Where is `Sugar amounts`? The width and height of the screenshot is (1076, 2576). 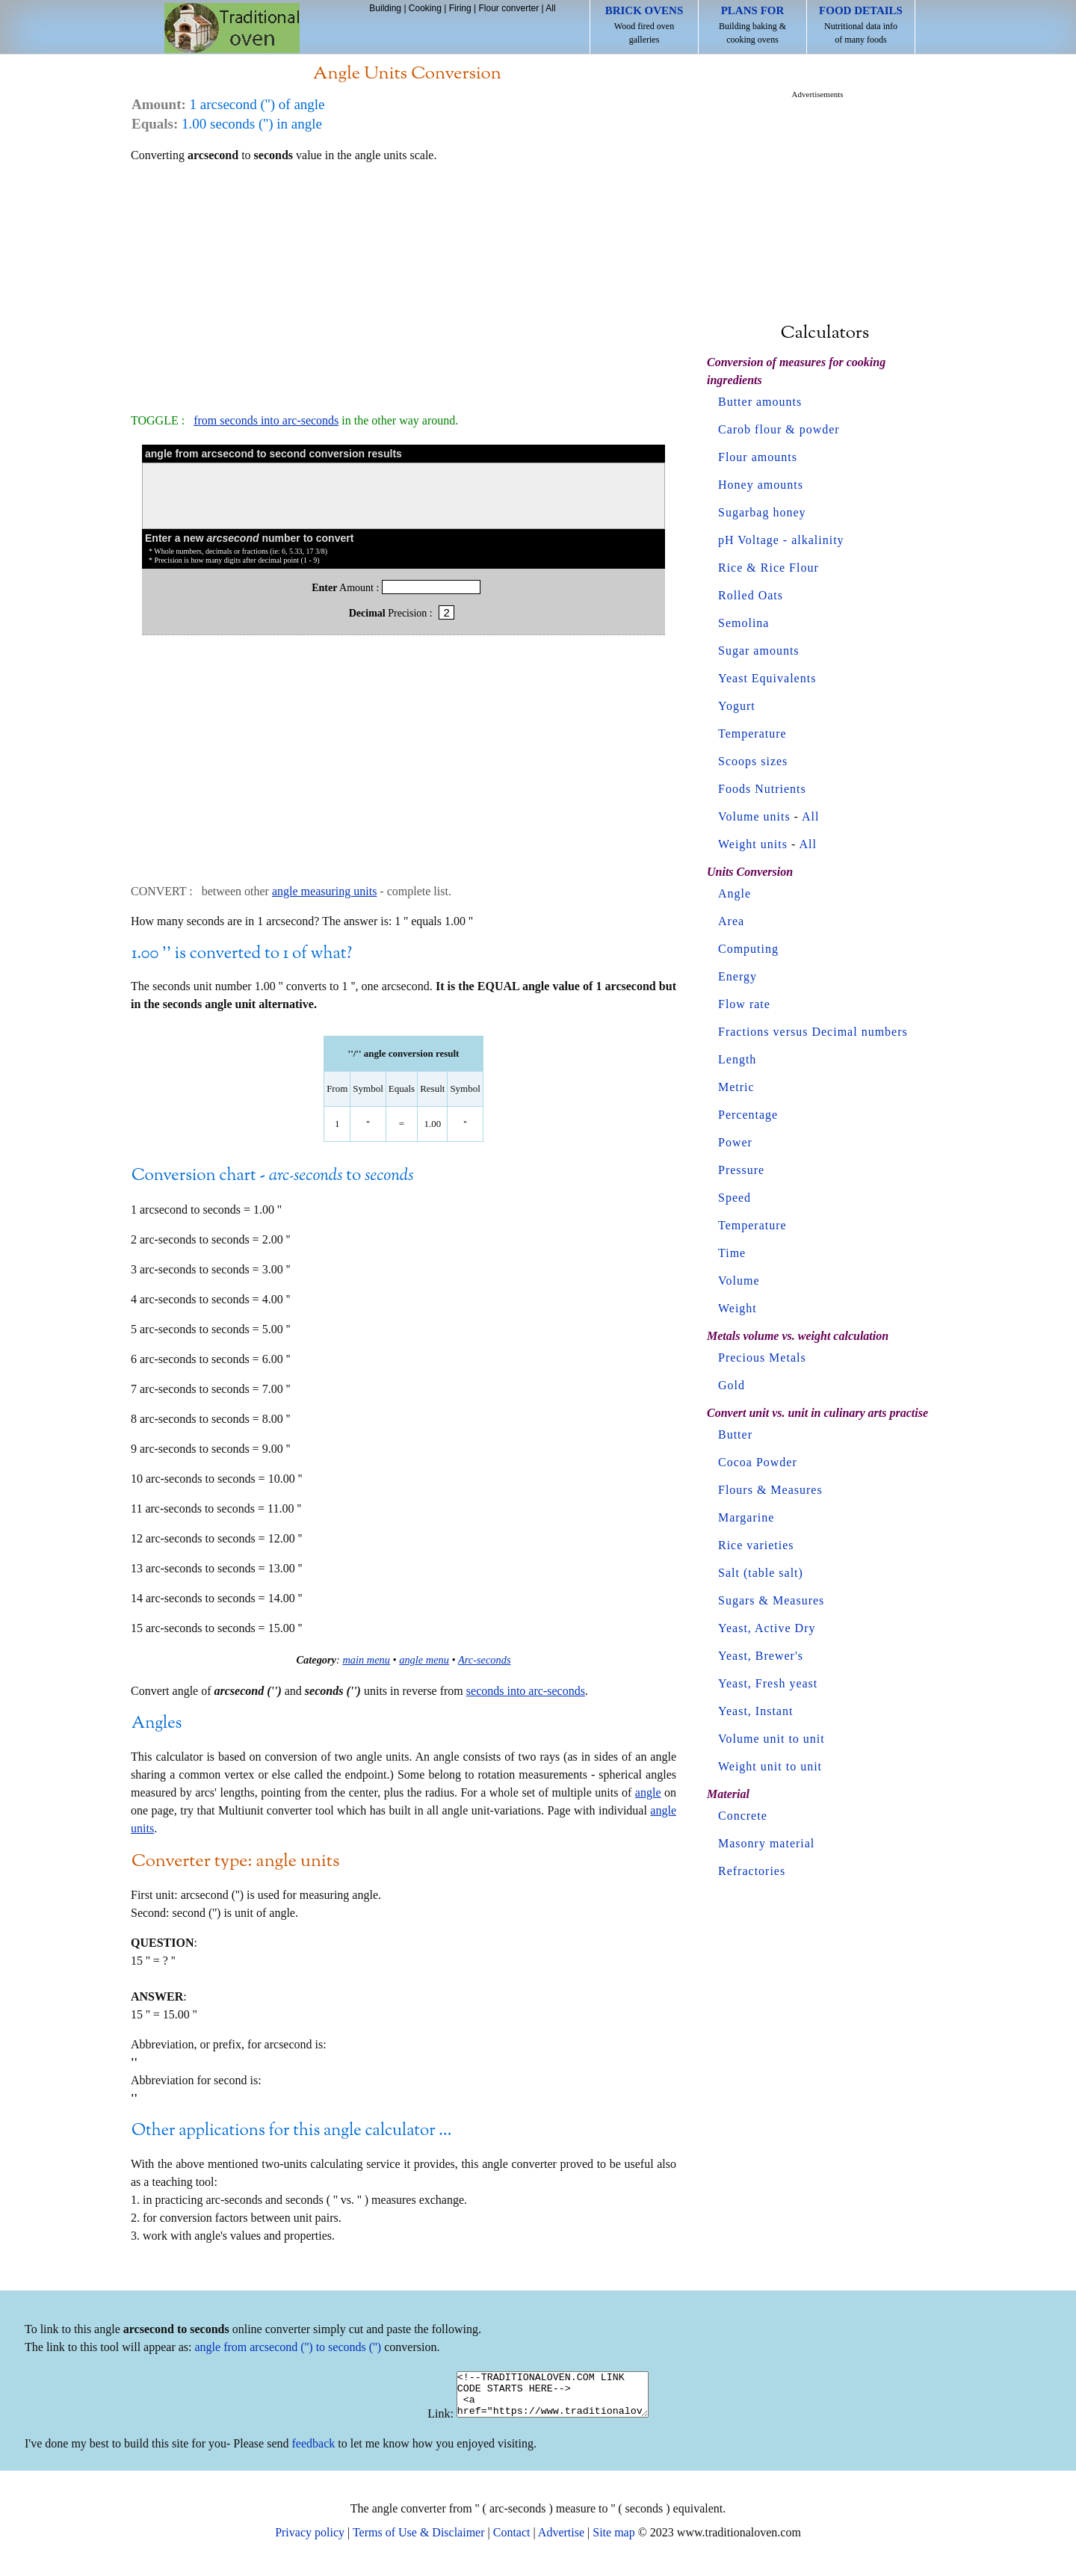 Sugar amounts is located at coordinates (759, 650).